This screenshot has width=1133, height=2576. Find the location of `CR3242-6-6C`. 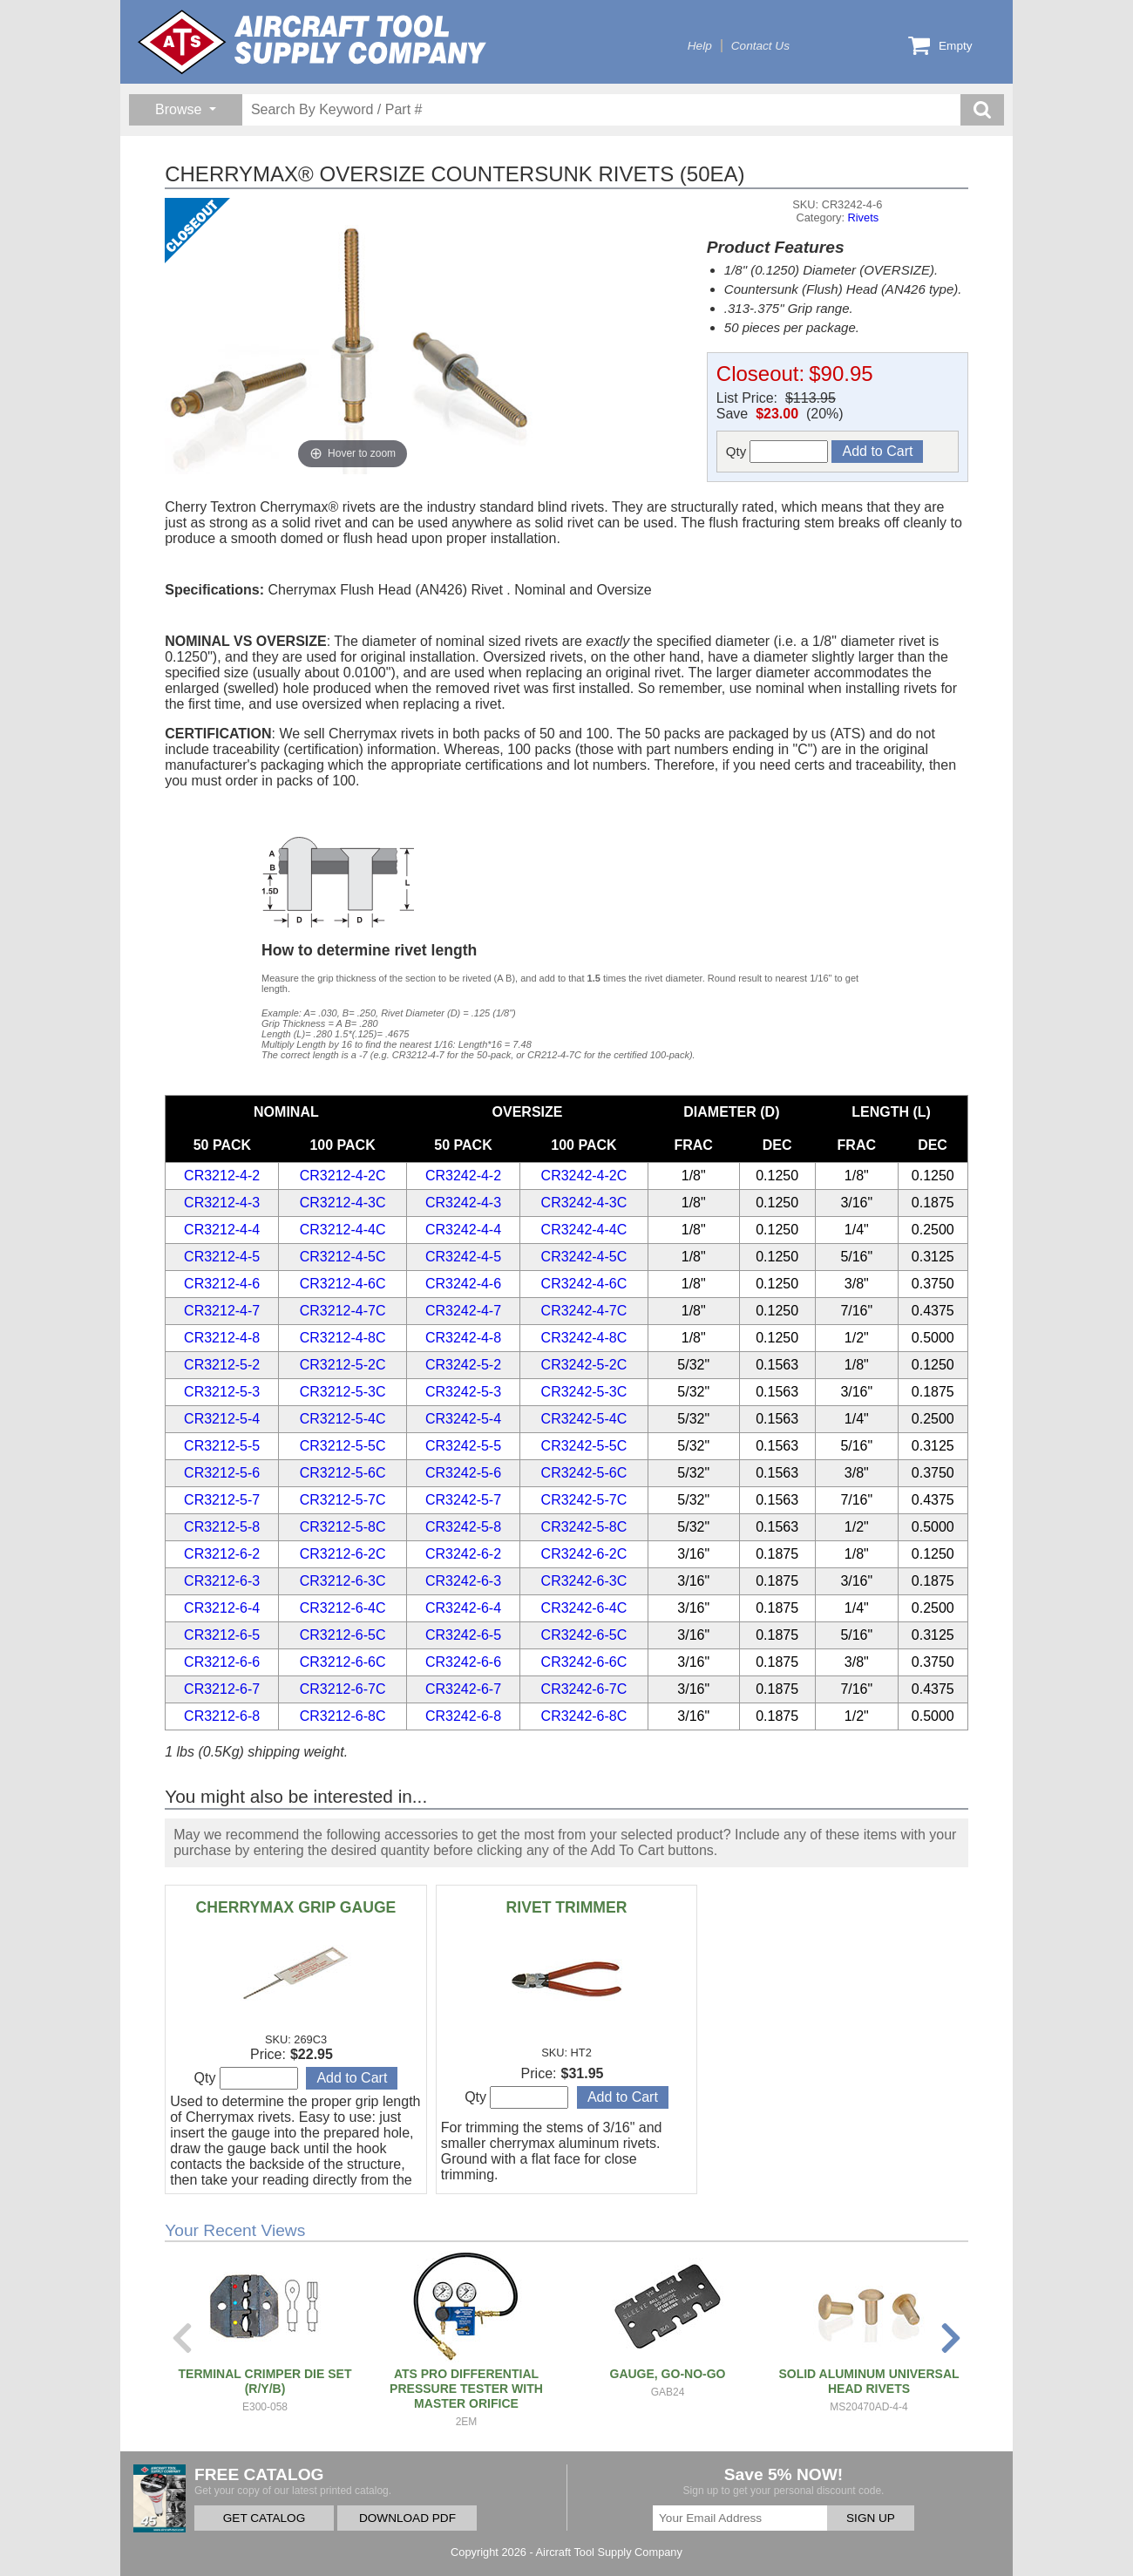

CR3242-6-6C is located at coordinates (584, 1662).